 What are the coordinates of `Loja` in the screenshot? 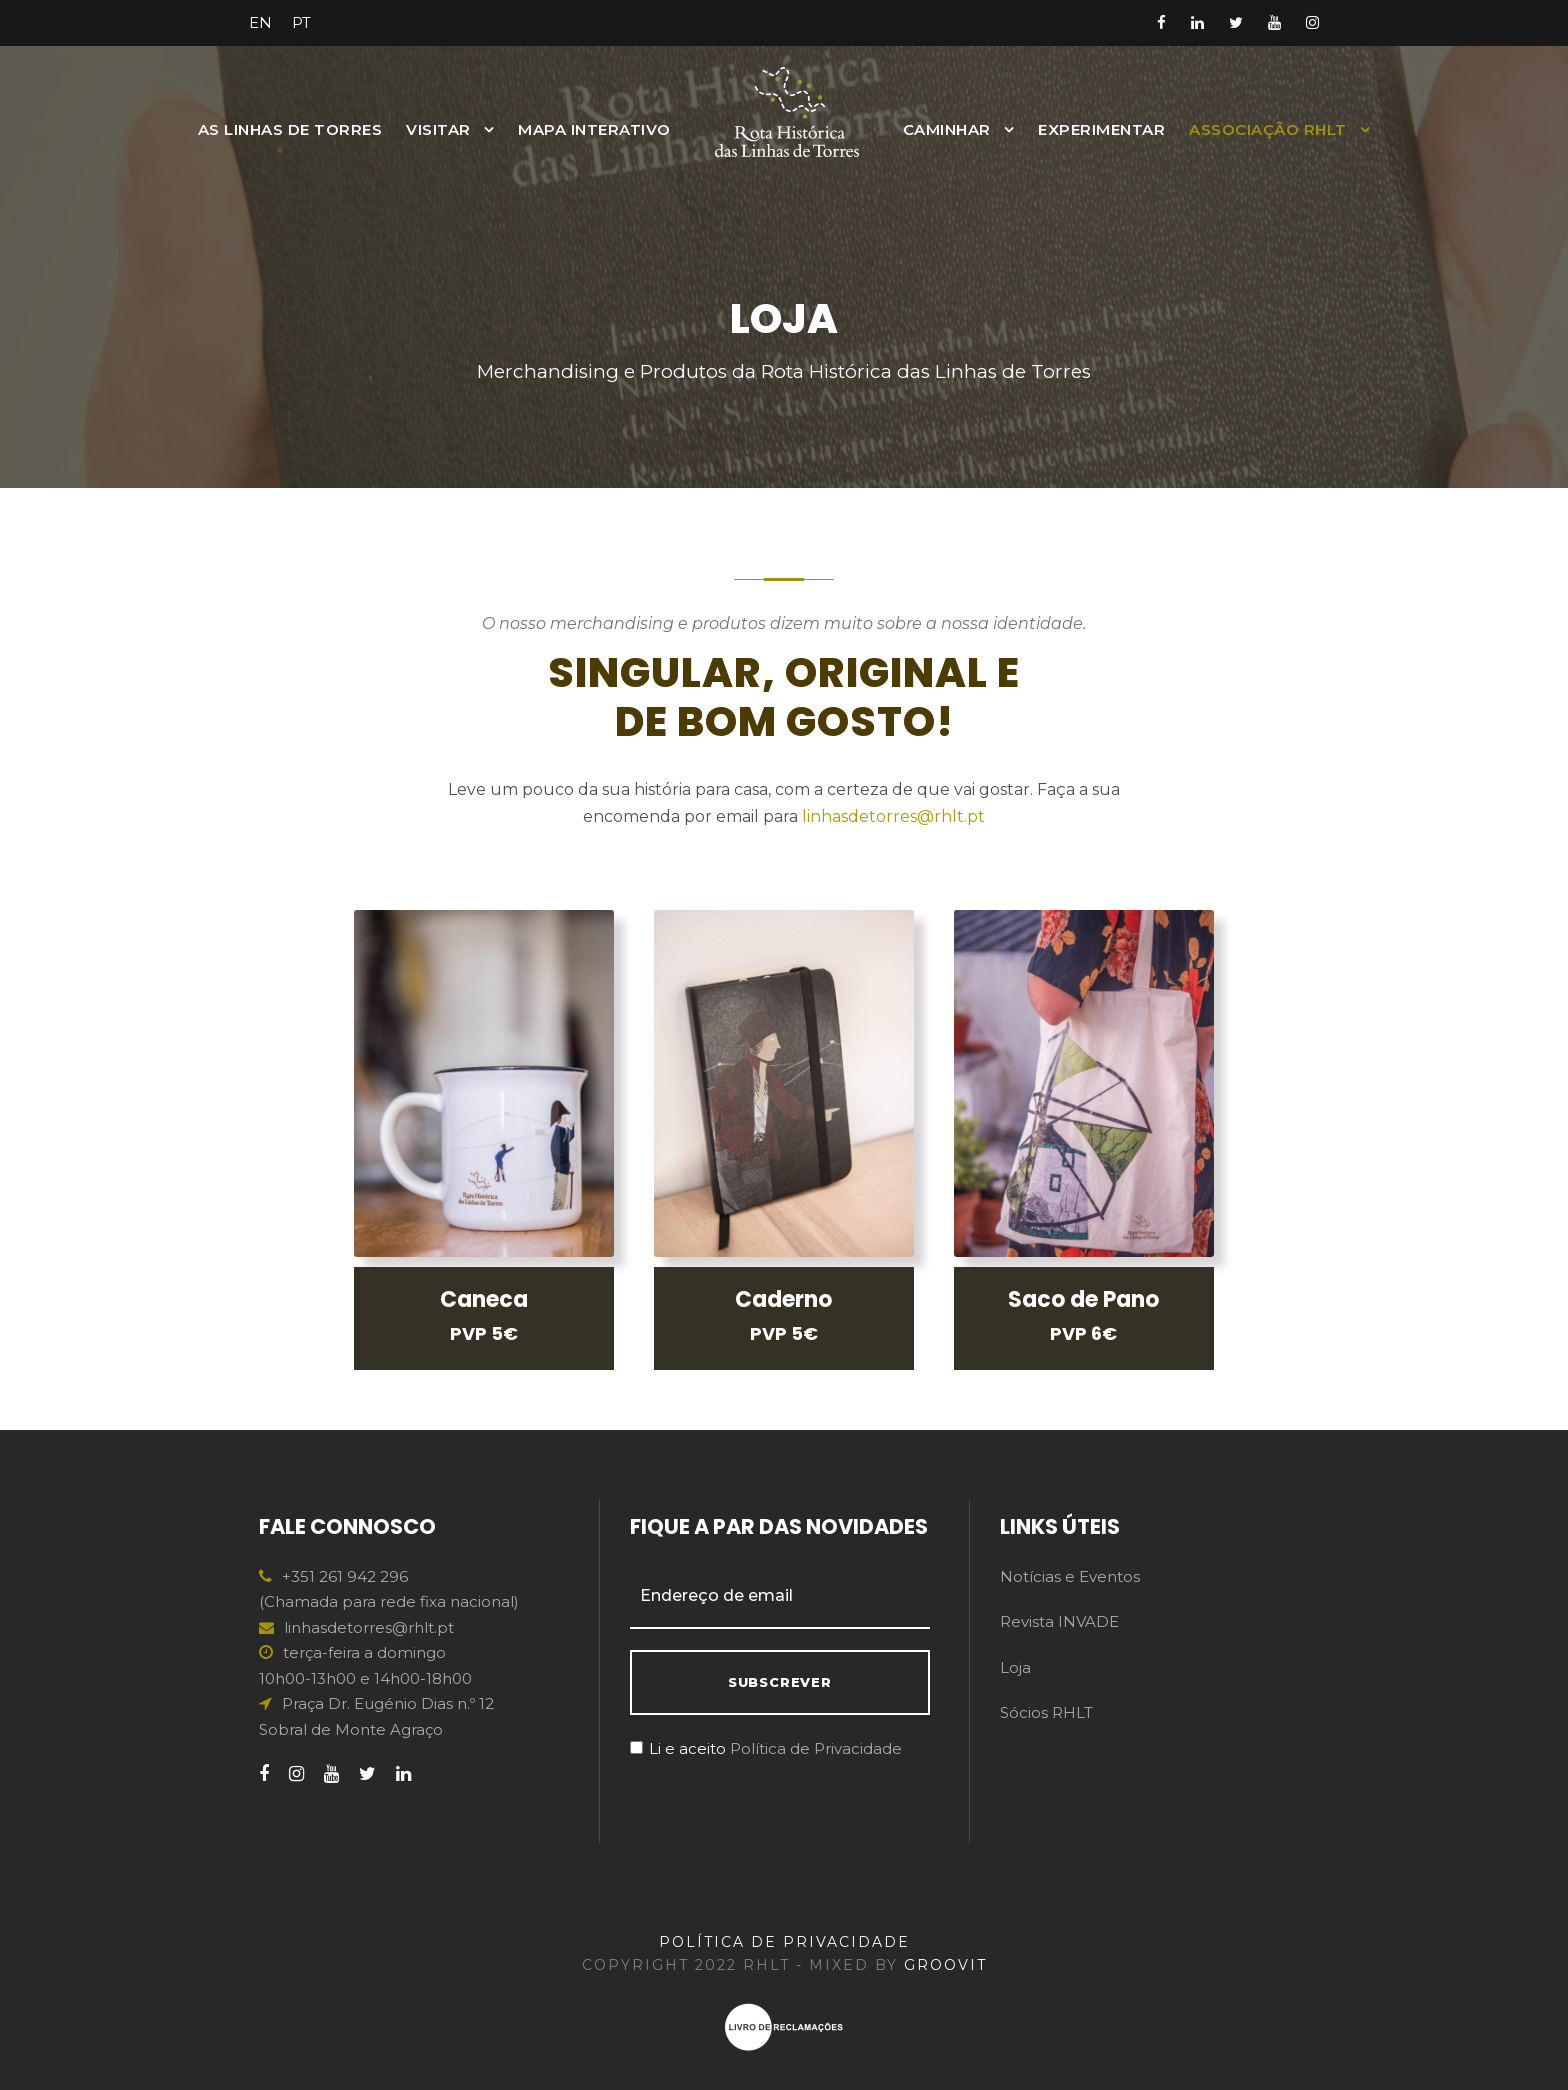 It's located at (1015, 1667).